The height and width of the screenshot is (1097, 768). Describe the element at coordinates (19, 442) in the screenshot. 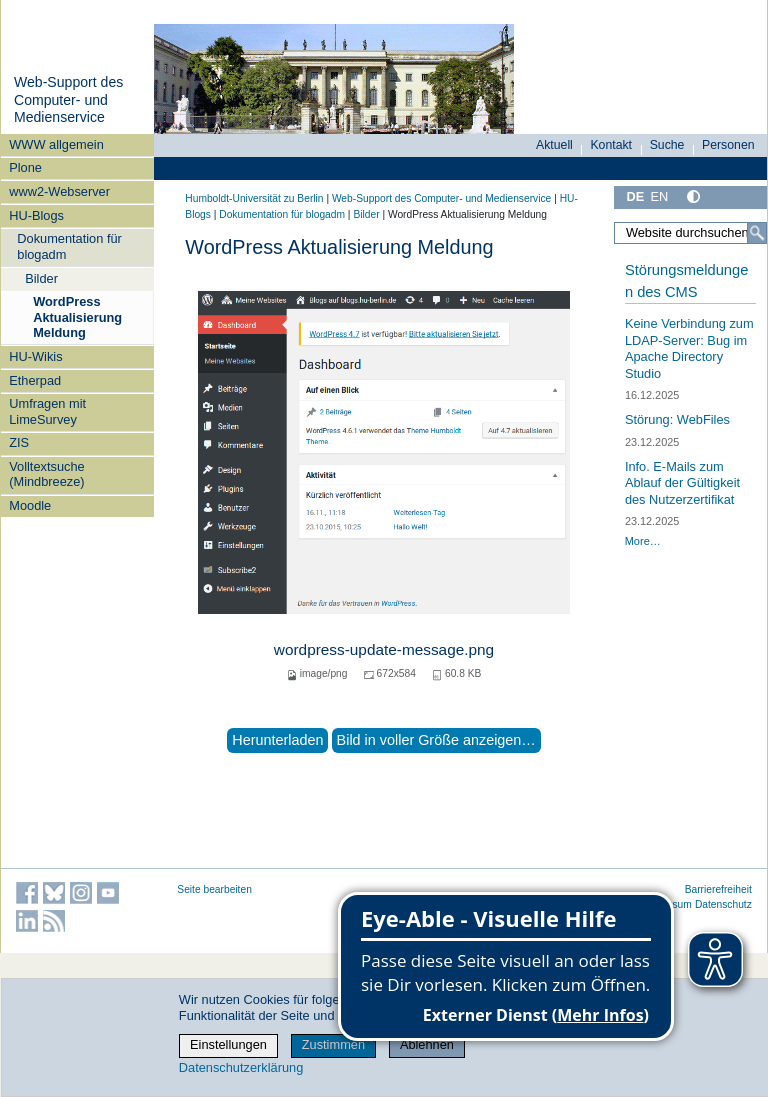

I see `ZIS` at that location.